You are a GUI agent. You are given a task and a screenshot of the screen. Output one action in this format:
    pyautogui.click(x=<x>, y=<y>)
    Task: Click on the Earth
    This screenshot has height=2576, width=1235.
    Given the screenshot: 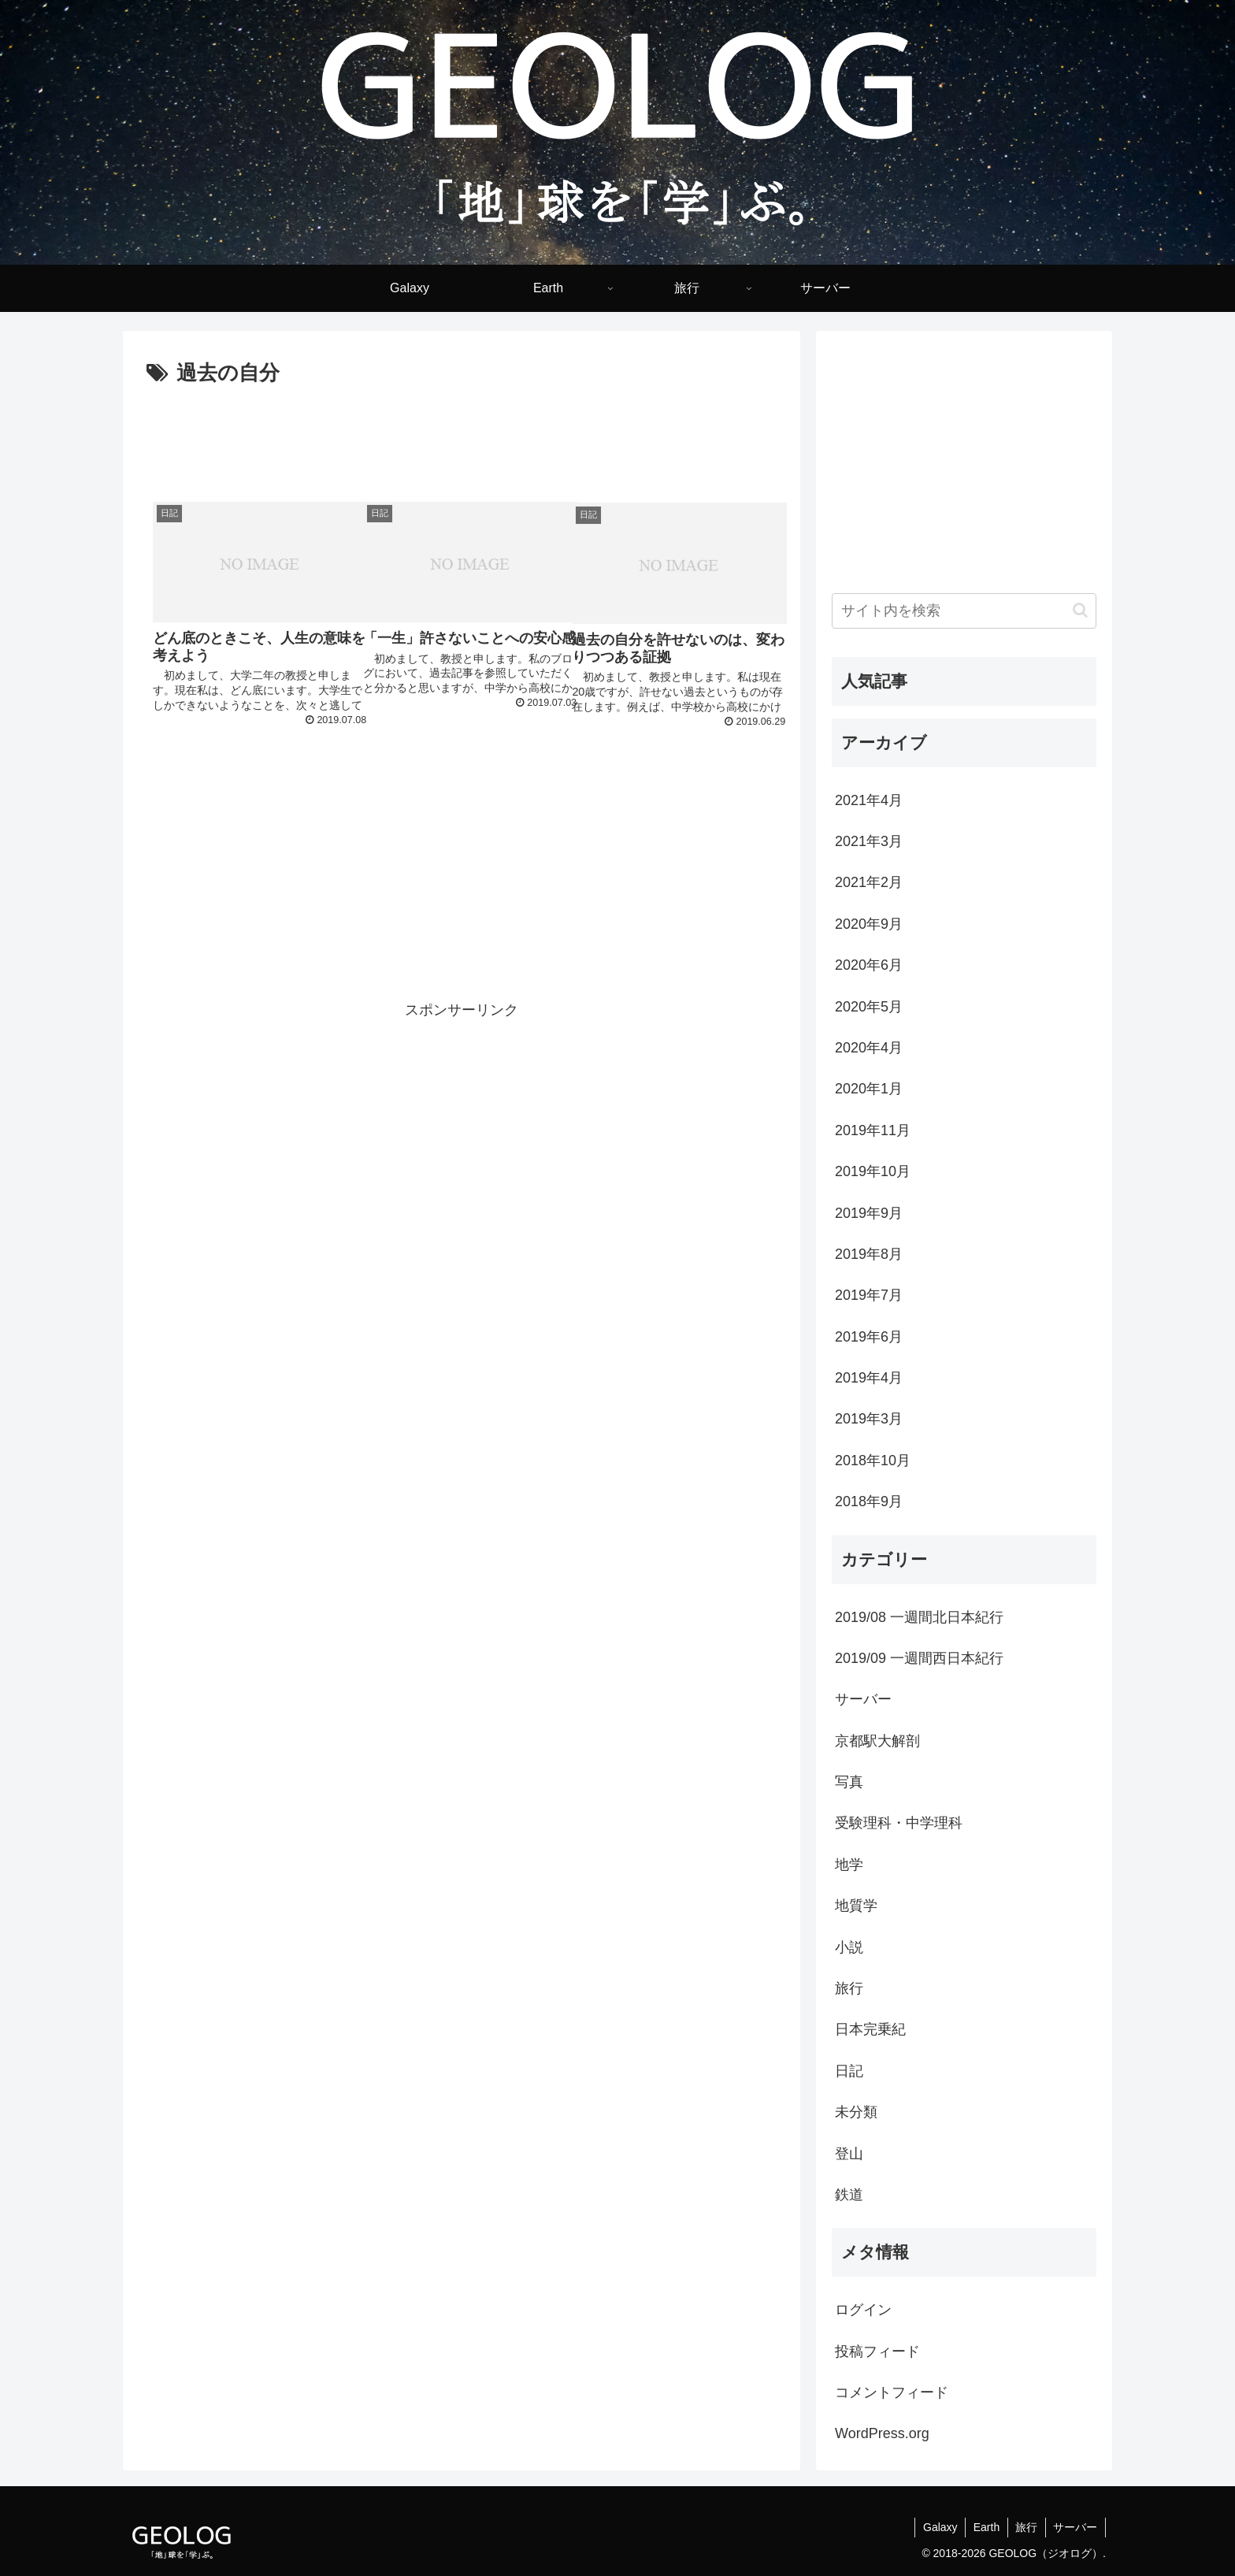 What is the action you would take?
    pyautogui.click(x=985, y=2527)
    